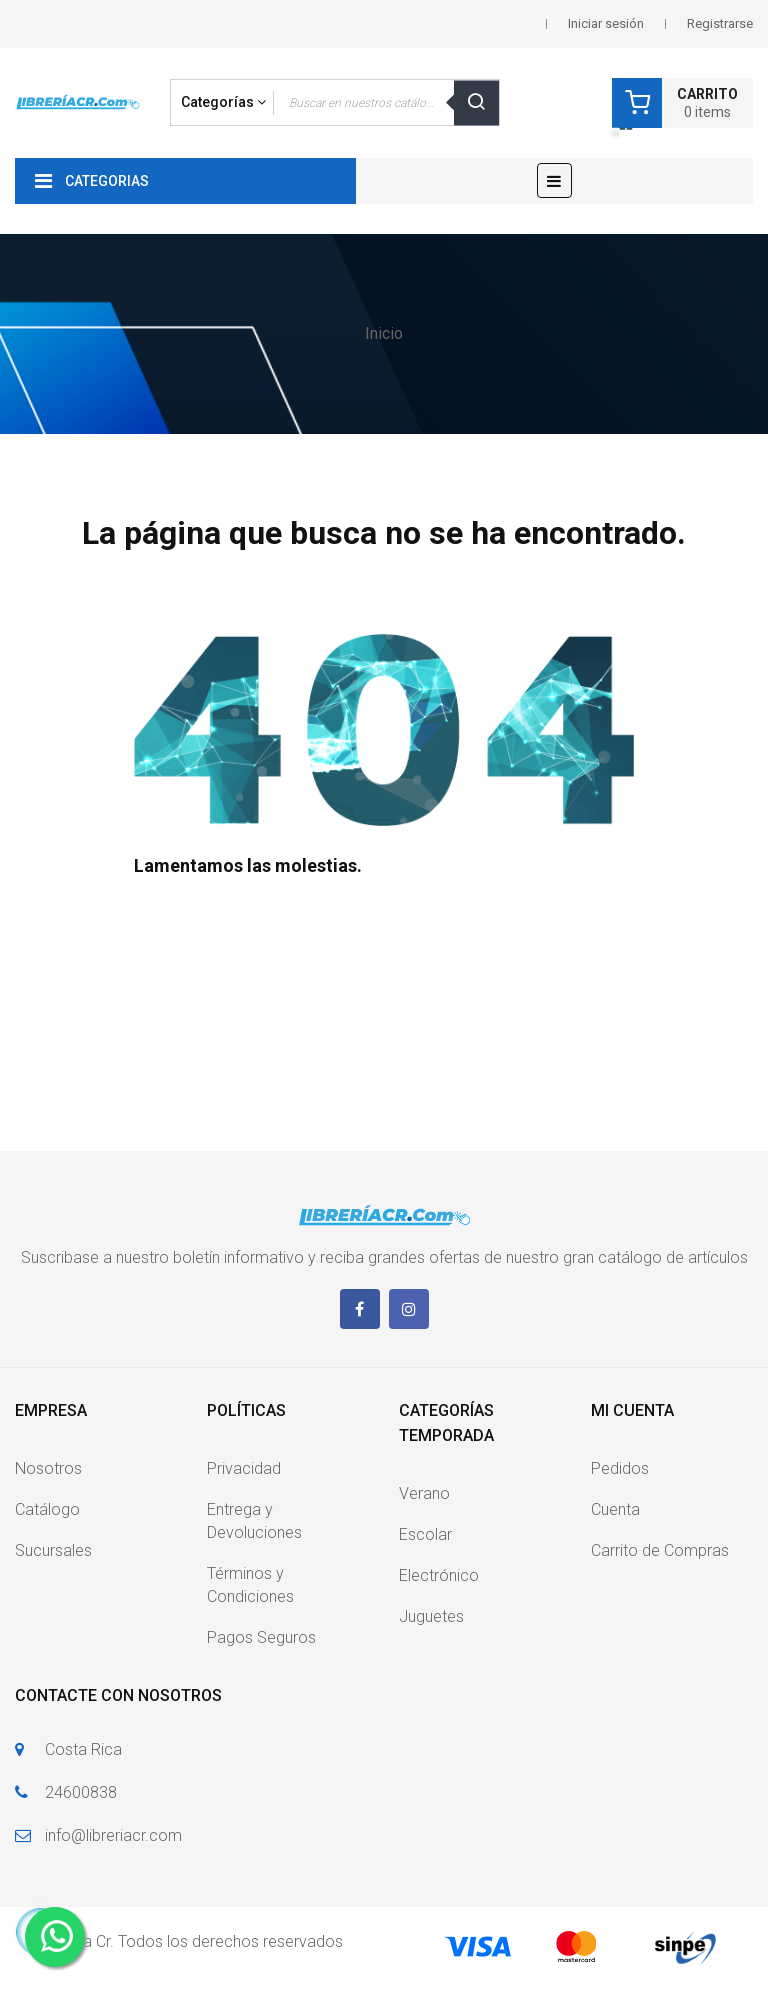 This screenshot has width=768, height=1992. I want to click on Términos y Condiciones, so click(250, 1585).